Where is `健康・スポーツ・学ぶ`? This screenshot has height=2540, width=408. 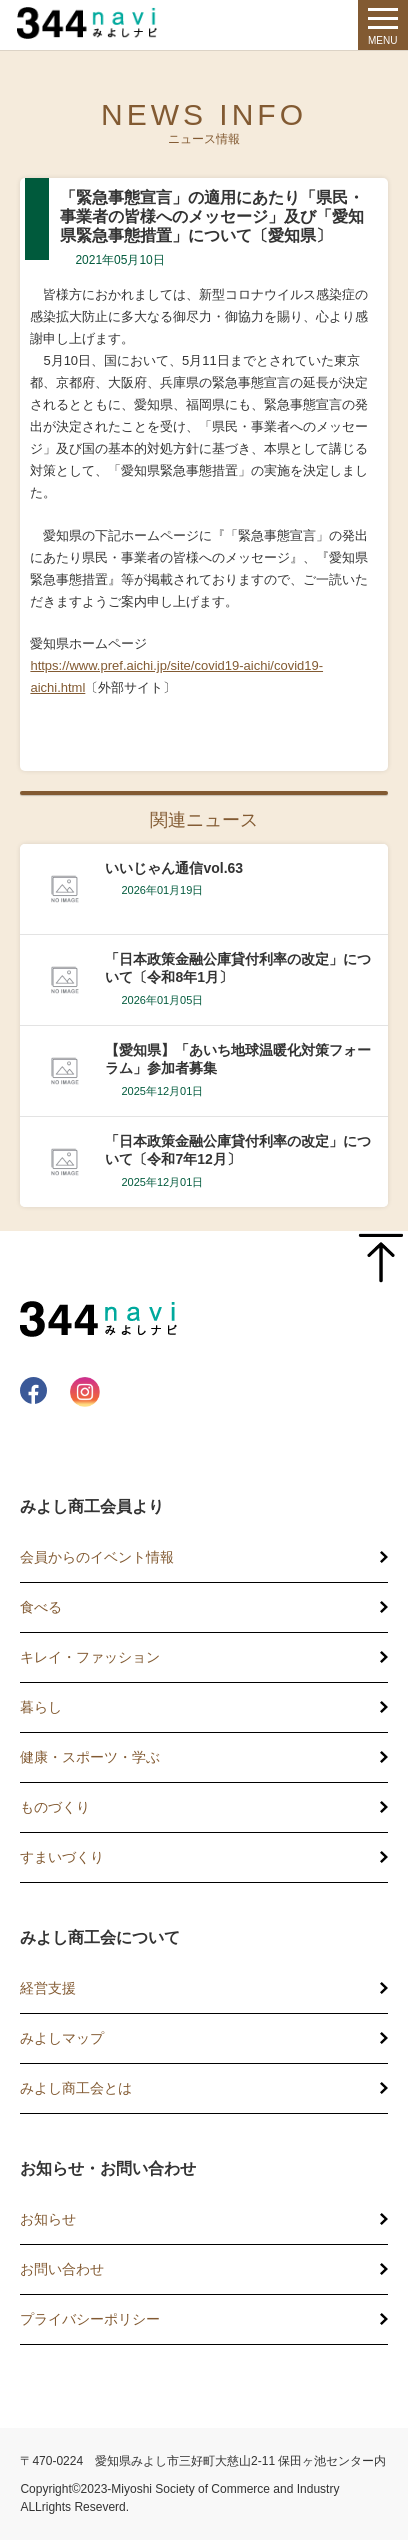 健康・スポーツ・学ぶ is located at coordinates (90, 1757).